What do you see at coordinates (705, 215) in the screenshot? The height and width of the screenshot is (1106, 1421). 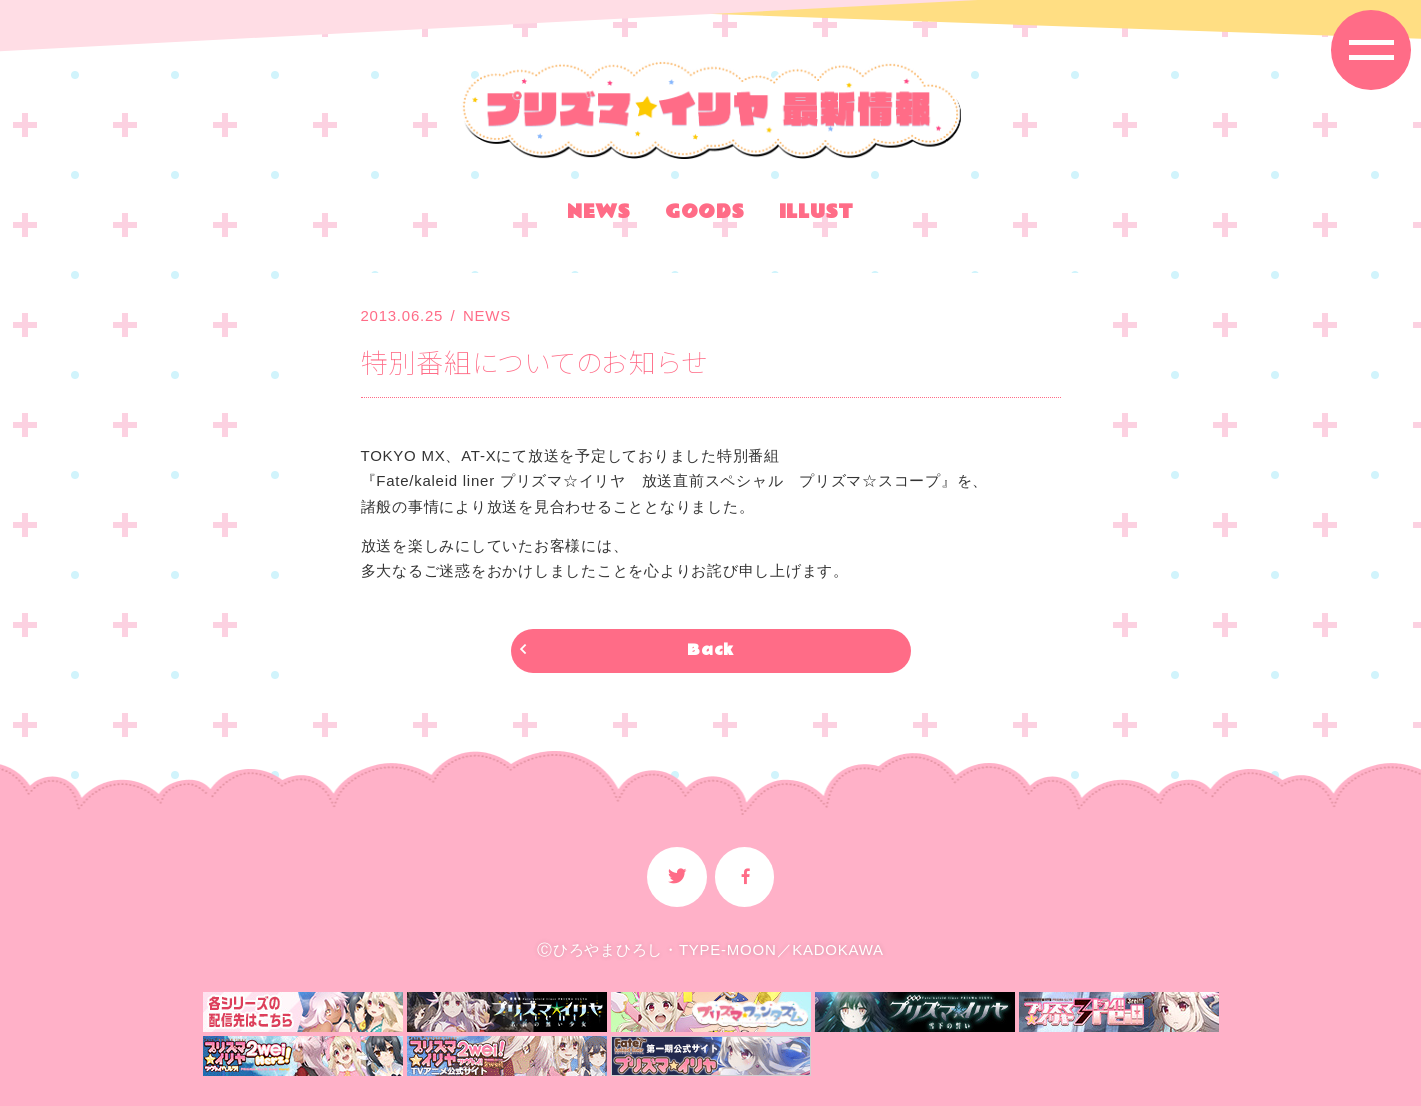 I see `GOODS` at bounding box center [705, 215].